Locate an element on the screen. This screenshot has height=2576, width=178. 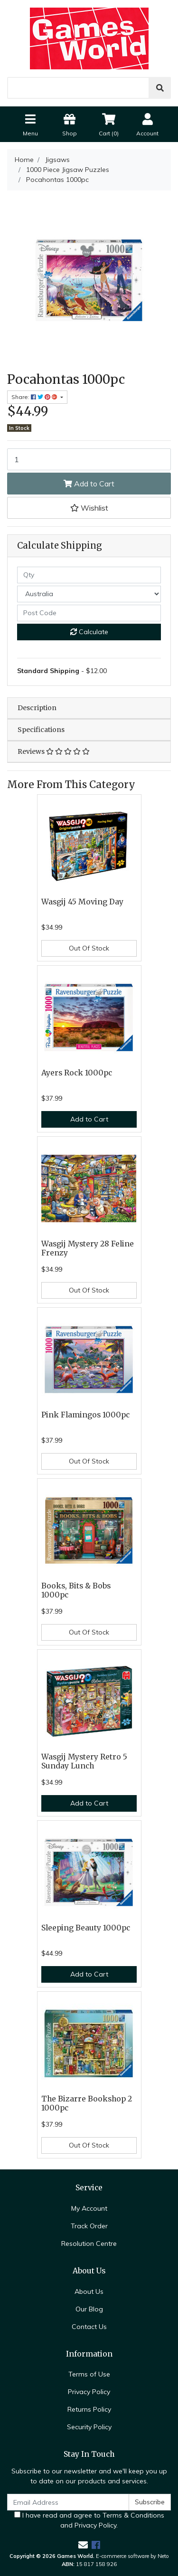
My Account is located at coordinates (89, 2208).